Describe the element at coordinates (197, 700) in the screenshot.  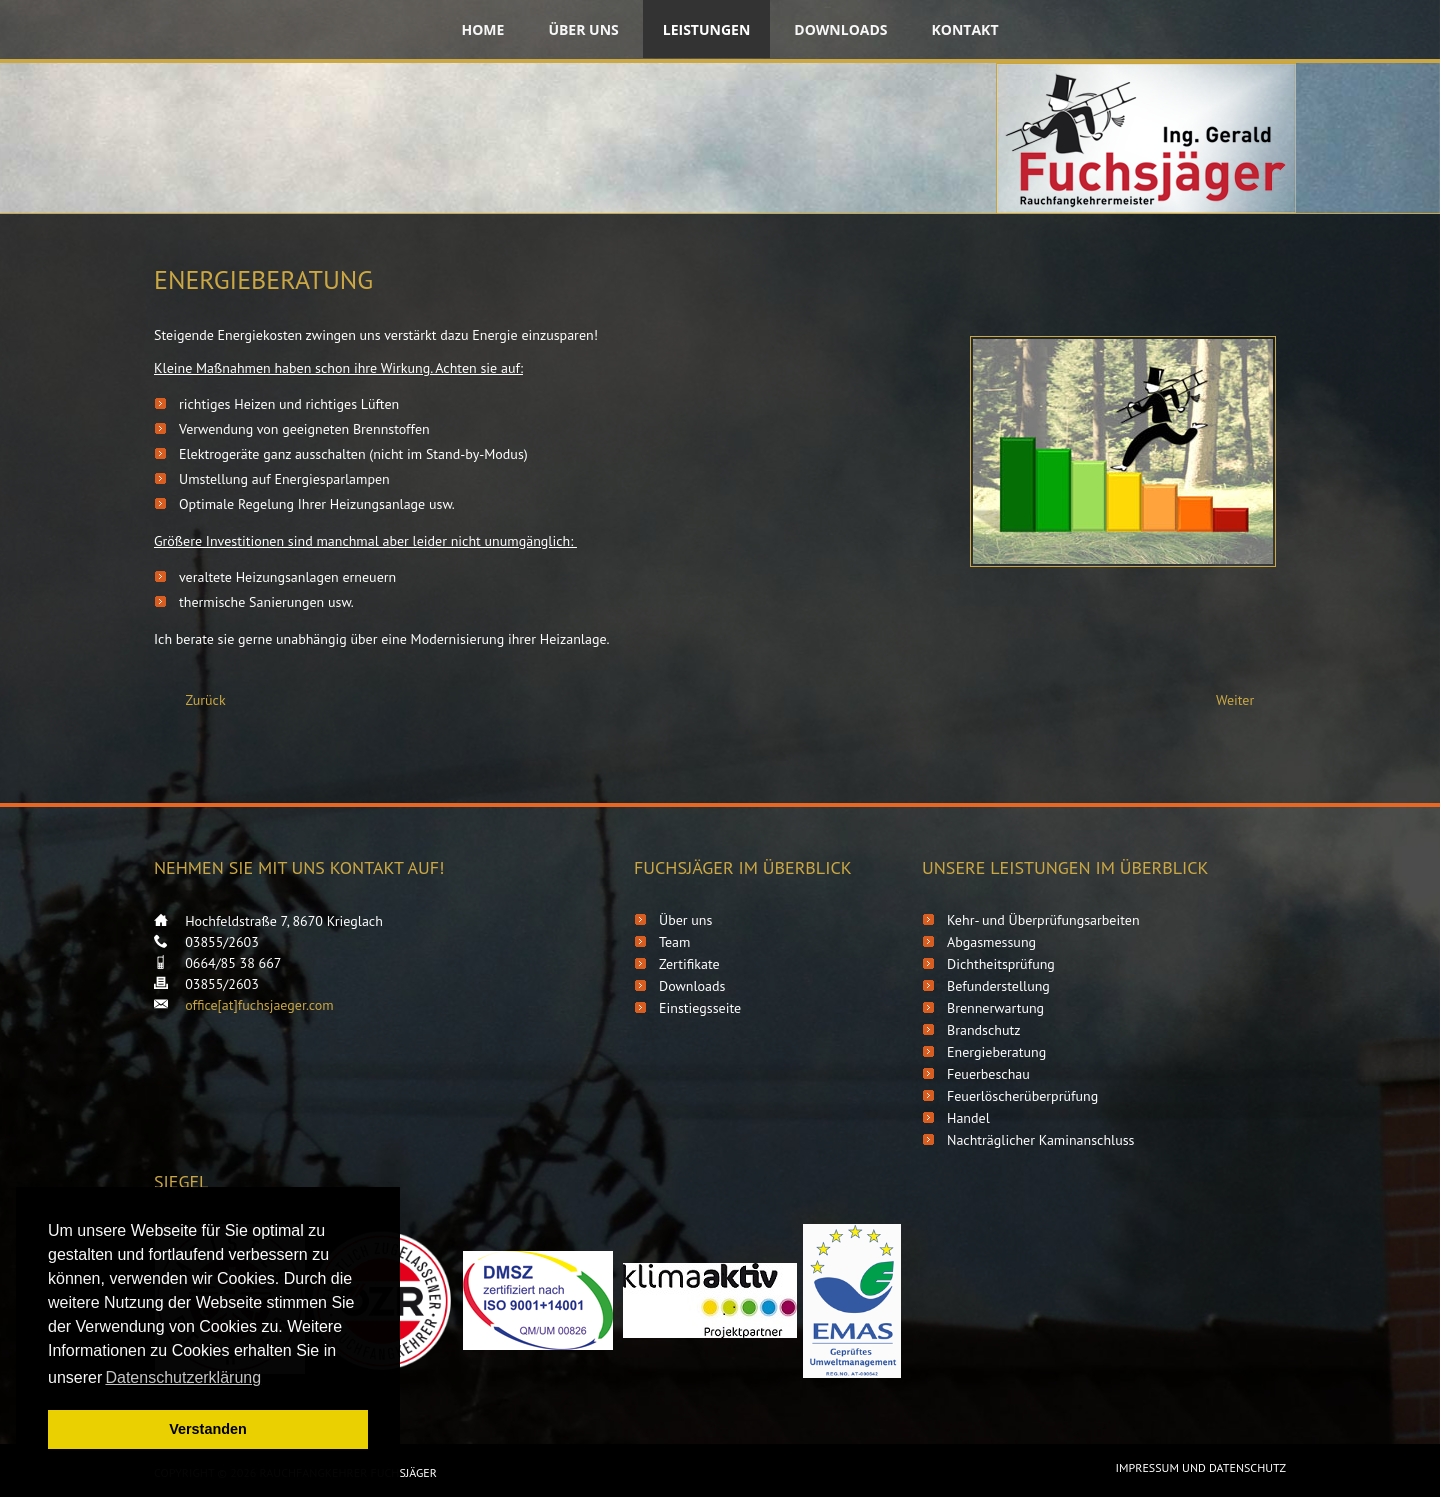
I see `[Vorheriger Beitrag: Brandschutz]` at that location.